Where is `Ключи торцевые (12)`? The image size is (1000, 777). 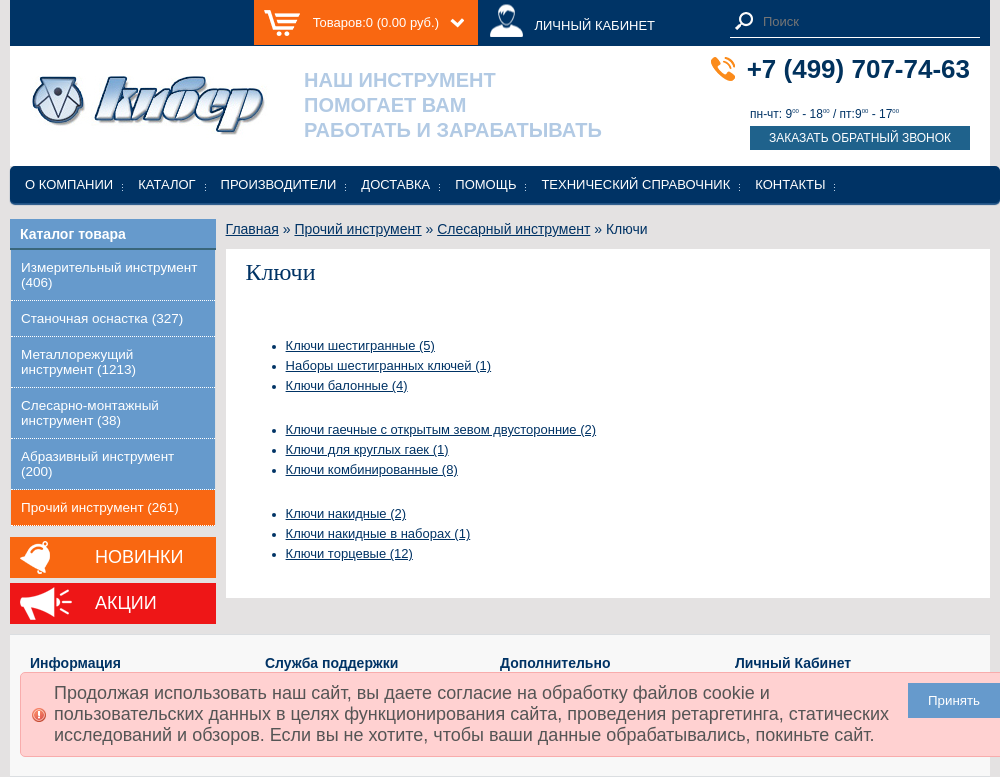 Ключи торцевые (12) is located at coordinates (349, 553).